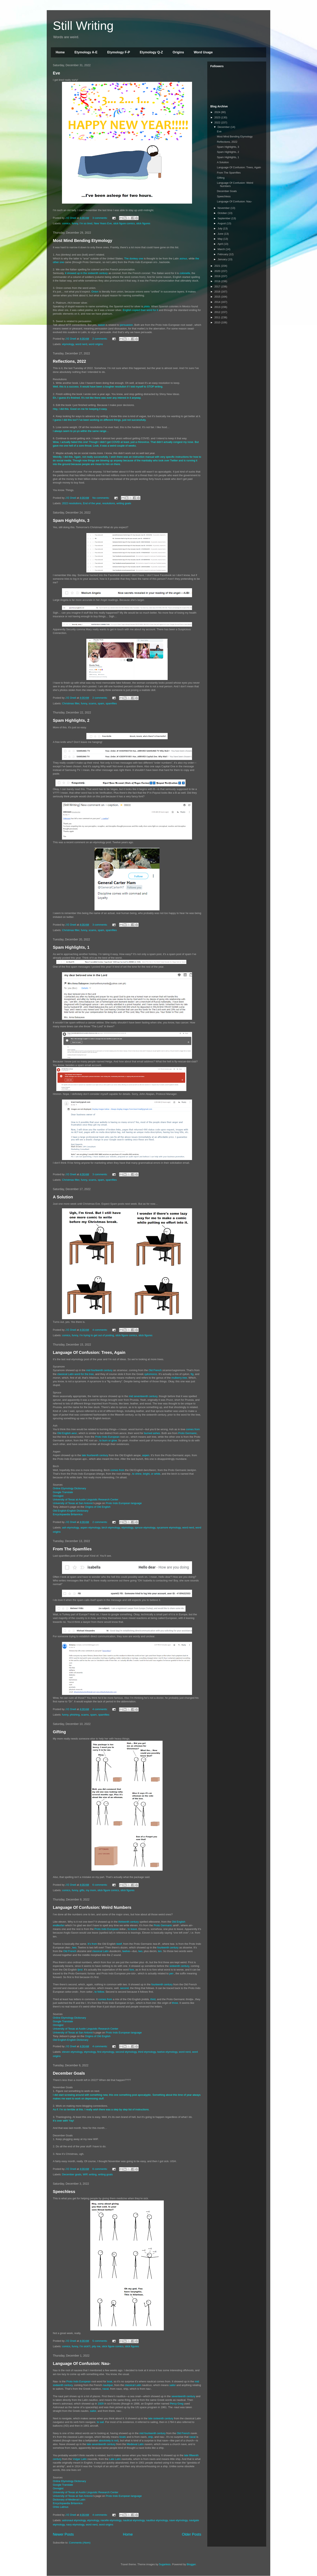 Image resolution: width=317 pixels, height=2576 pixels. I want to click on sycamore etymology, so click(169, 1527).